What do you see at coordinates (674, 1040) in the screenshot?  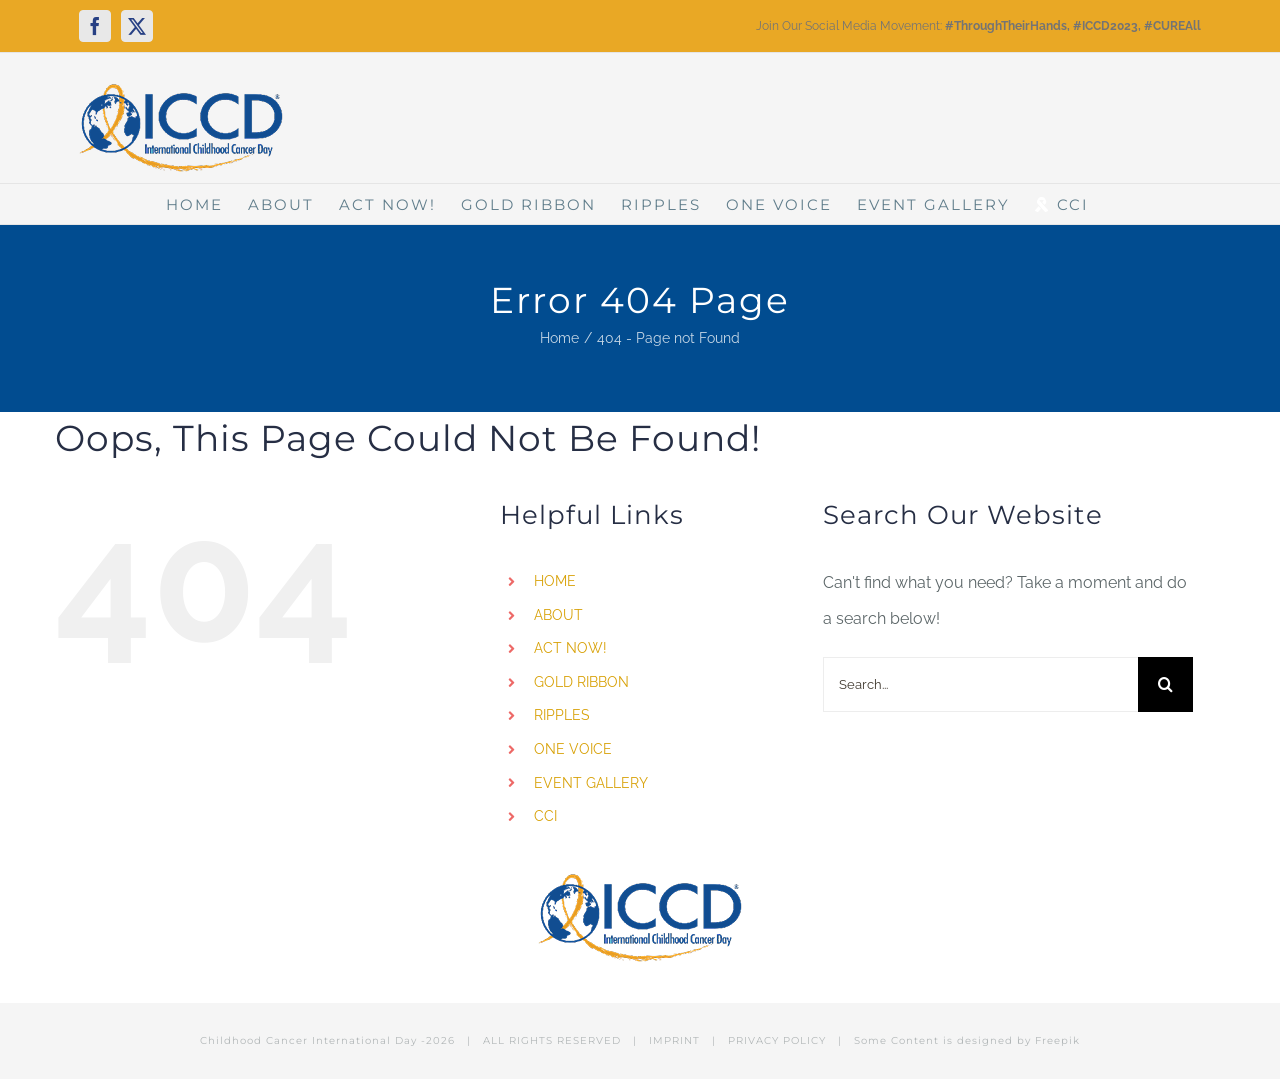 I see `IMPRINT` at bounding box center [674, 1040].